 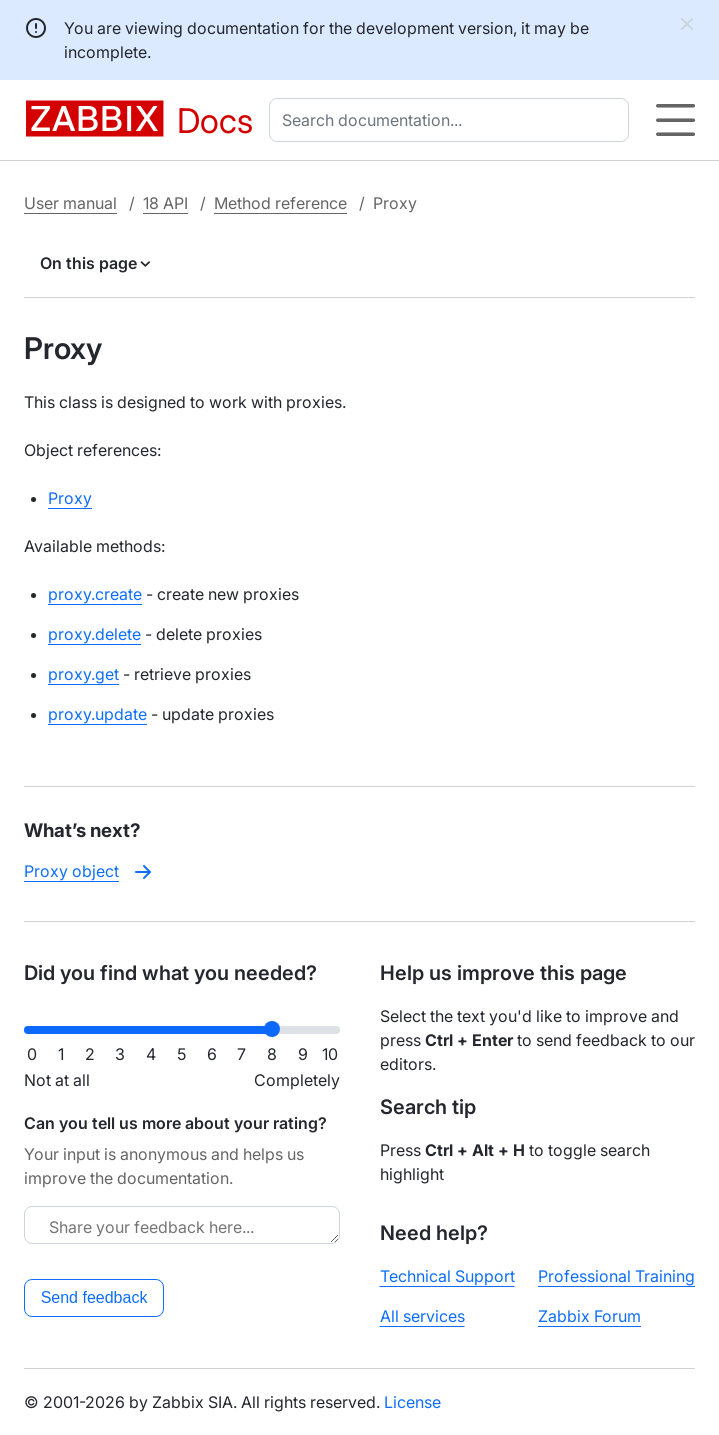 I want to click on proxy.update, so click(x=97, y=714).